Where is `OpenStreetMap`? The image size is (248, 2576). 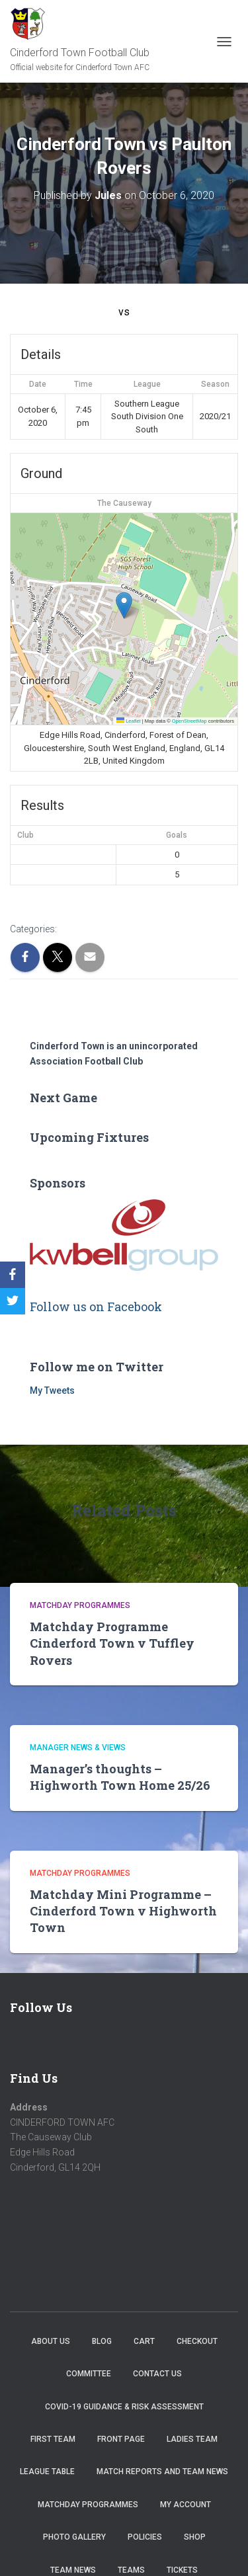
OpenStreetMap is located at coordinates (189, 721).